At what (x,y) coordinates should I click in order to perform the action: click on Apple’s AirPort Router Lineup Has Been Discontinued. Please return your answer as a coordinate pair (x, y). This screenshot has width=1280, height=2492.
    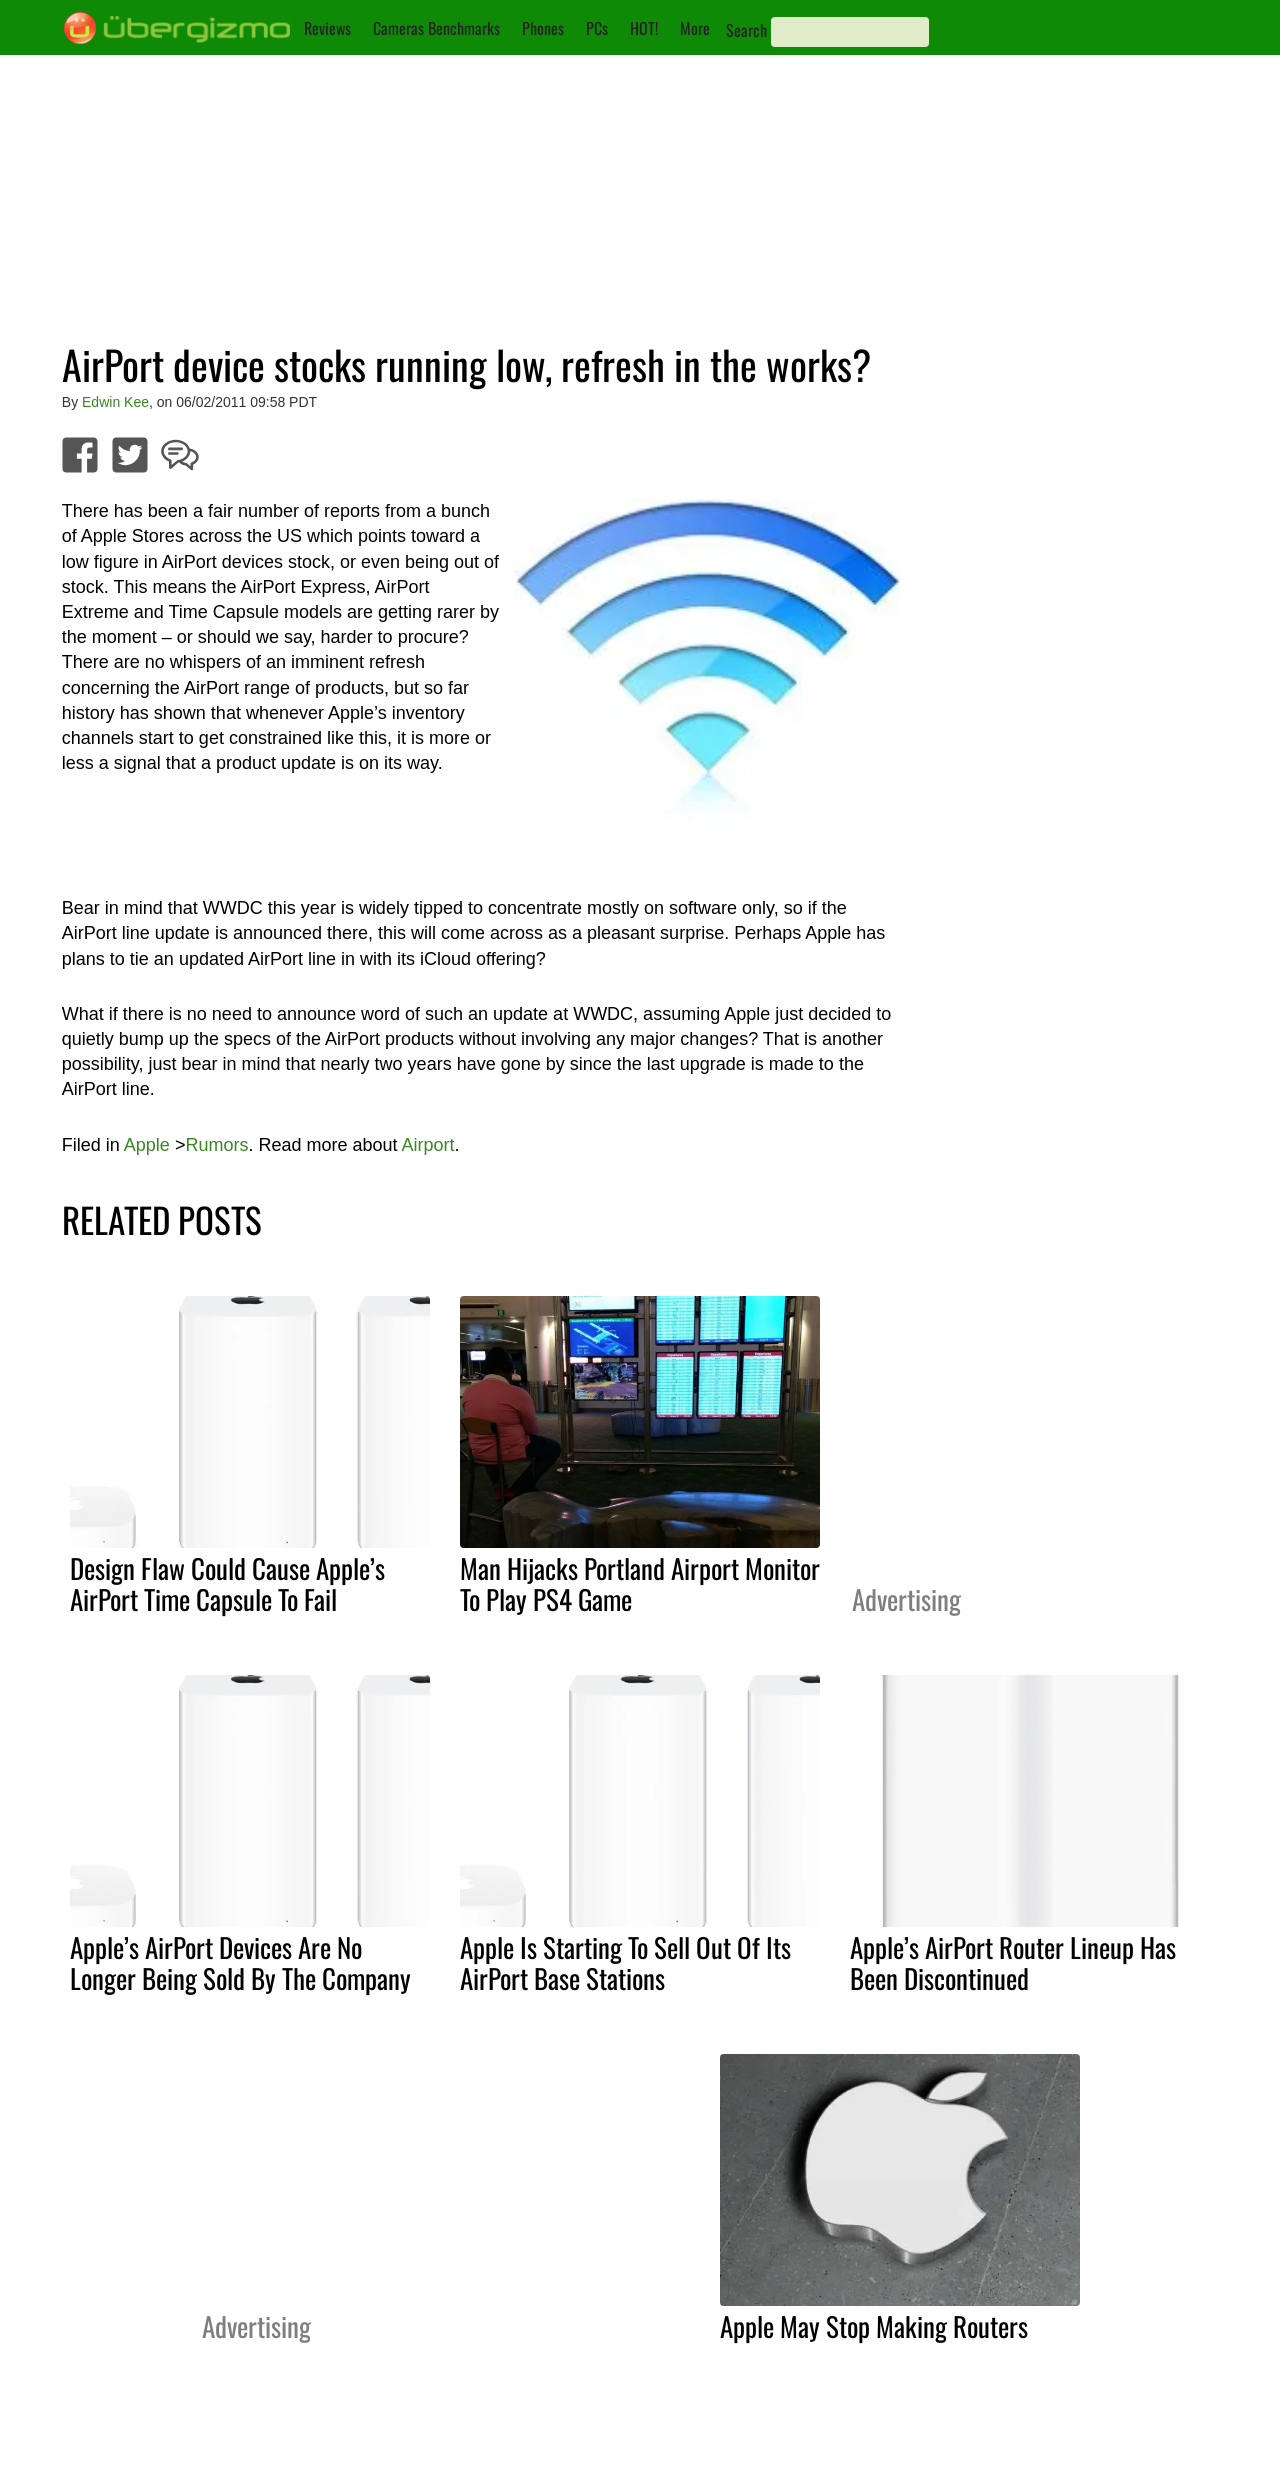
    Looking at the image, I should click on (1013, 1962).